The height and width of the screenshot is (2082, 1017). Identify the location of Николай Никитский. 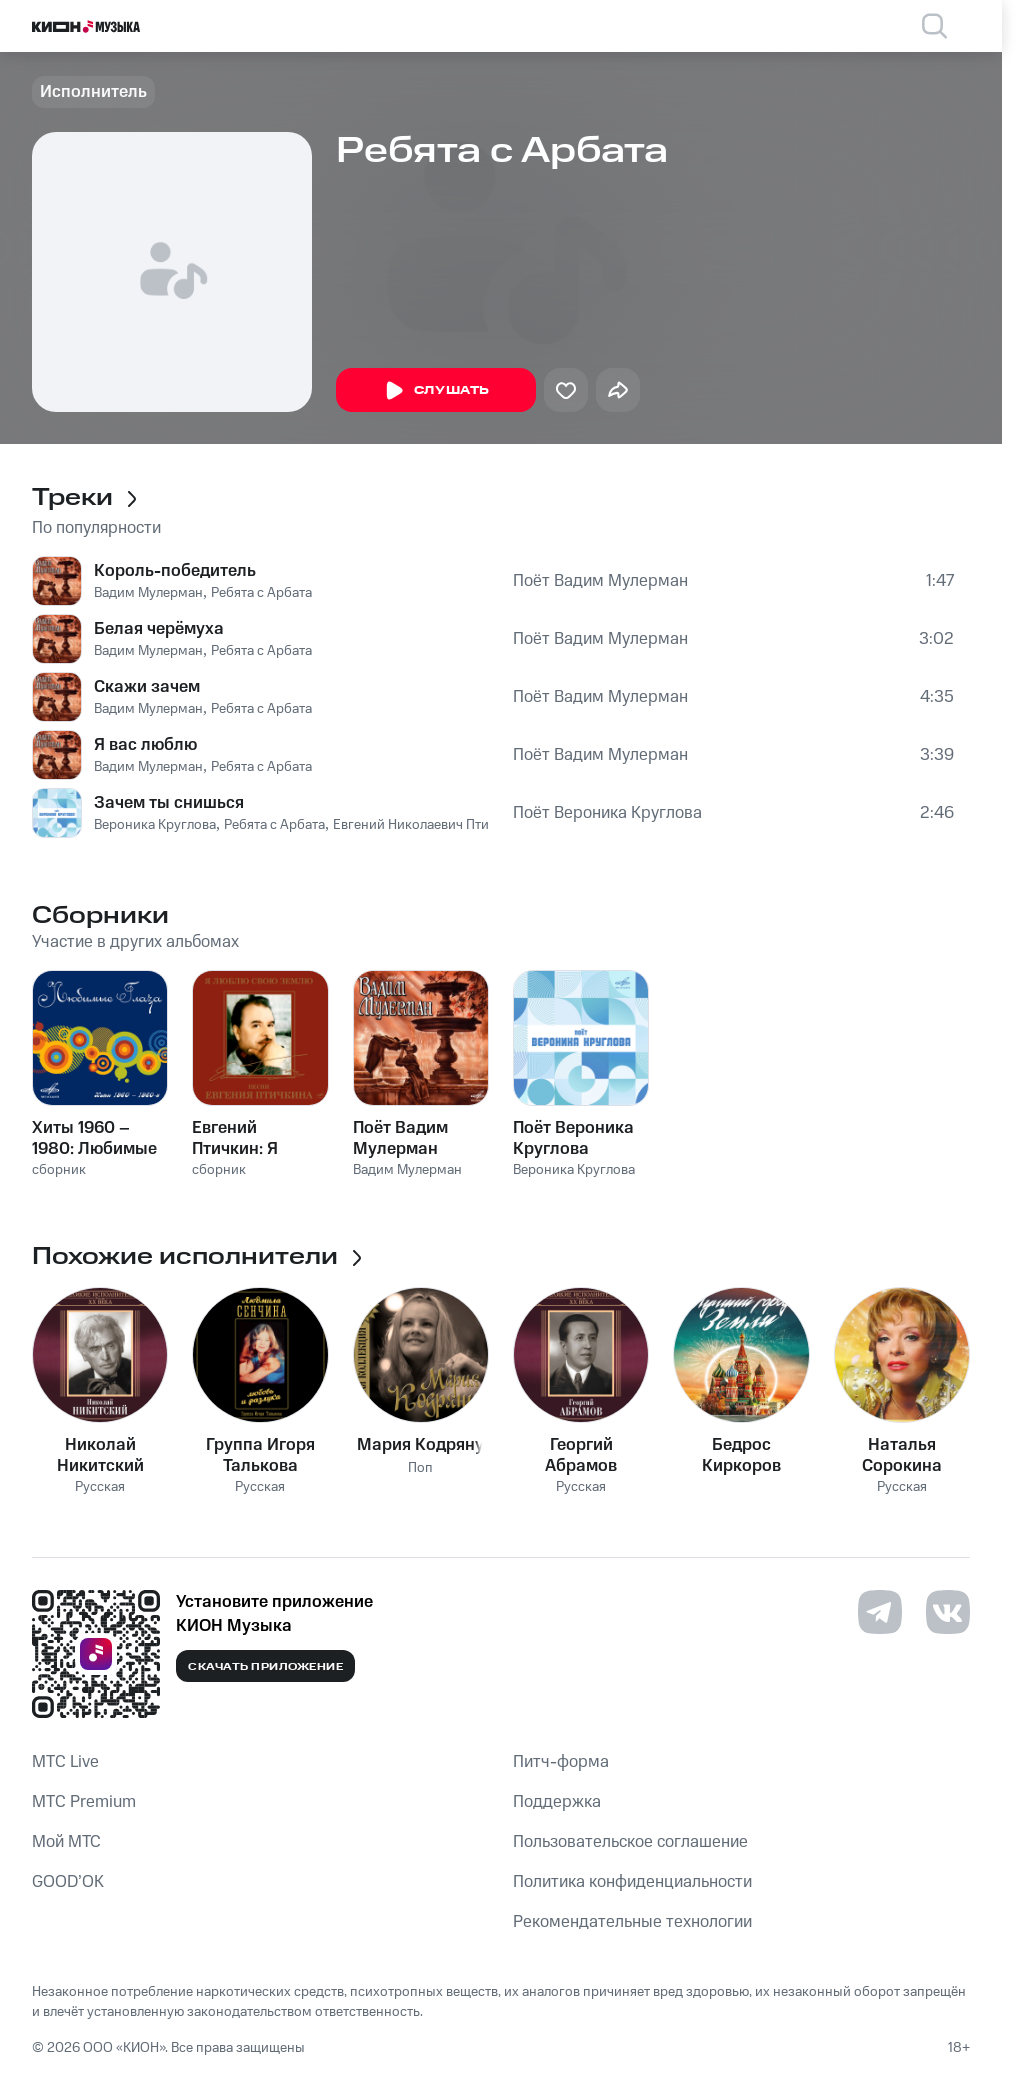
(100, 1455).